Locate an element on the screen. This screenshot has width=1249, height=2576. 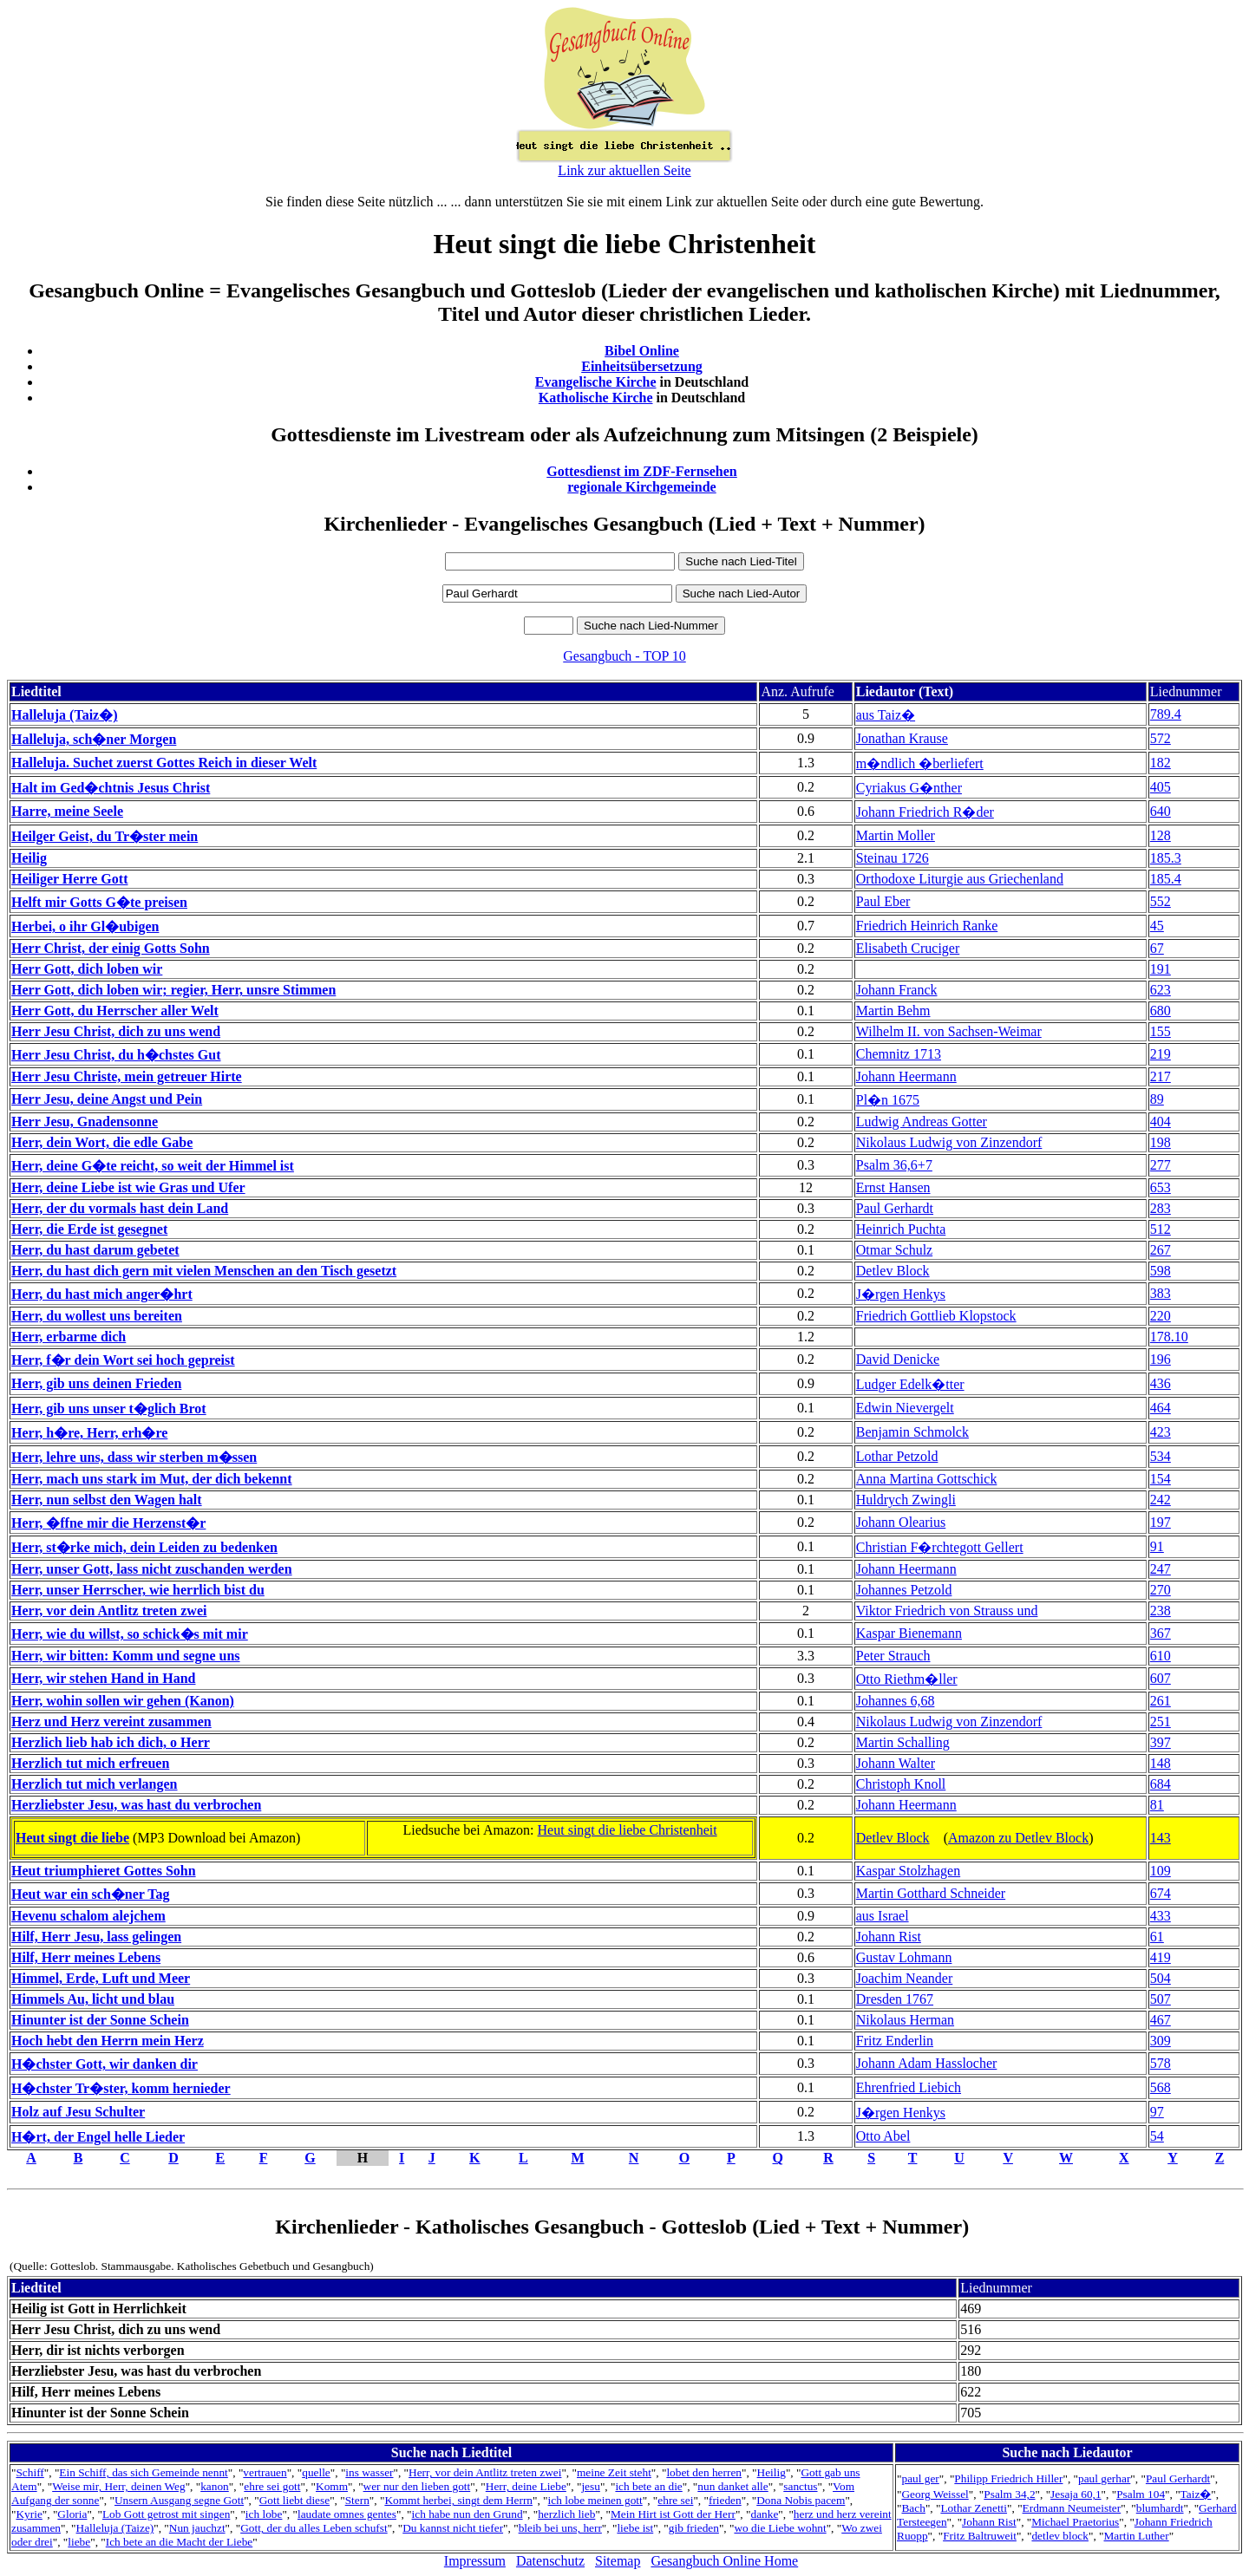
Psalm 34,2 is located at coordinates (1009, 2494).